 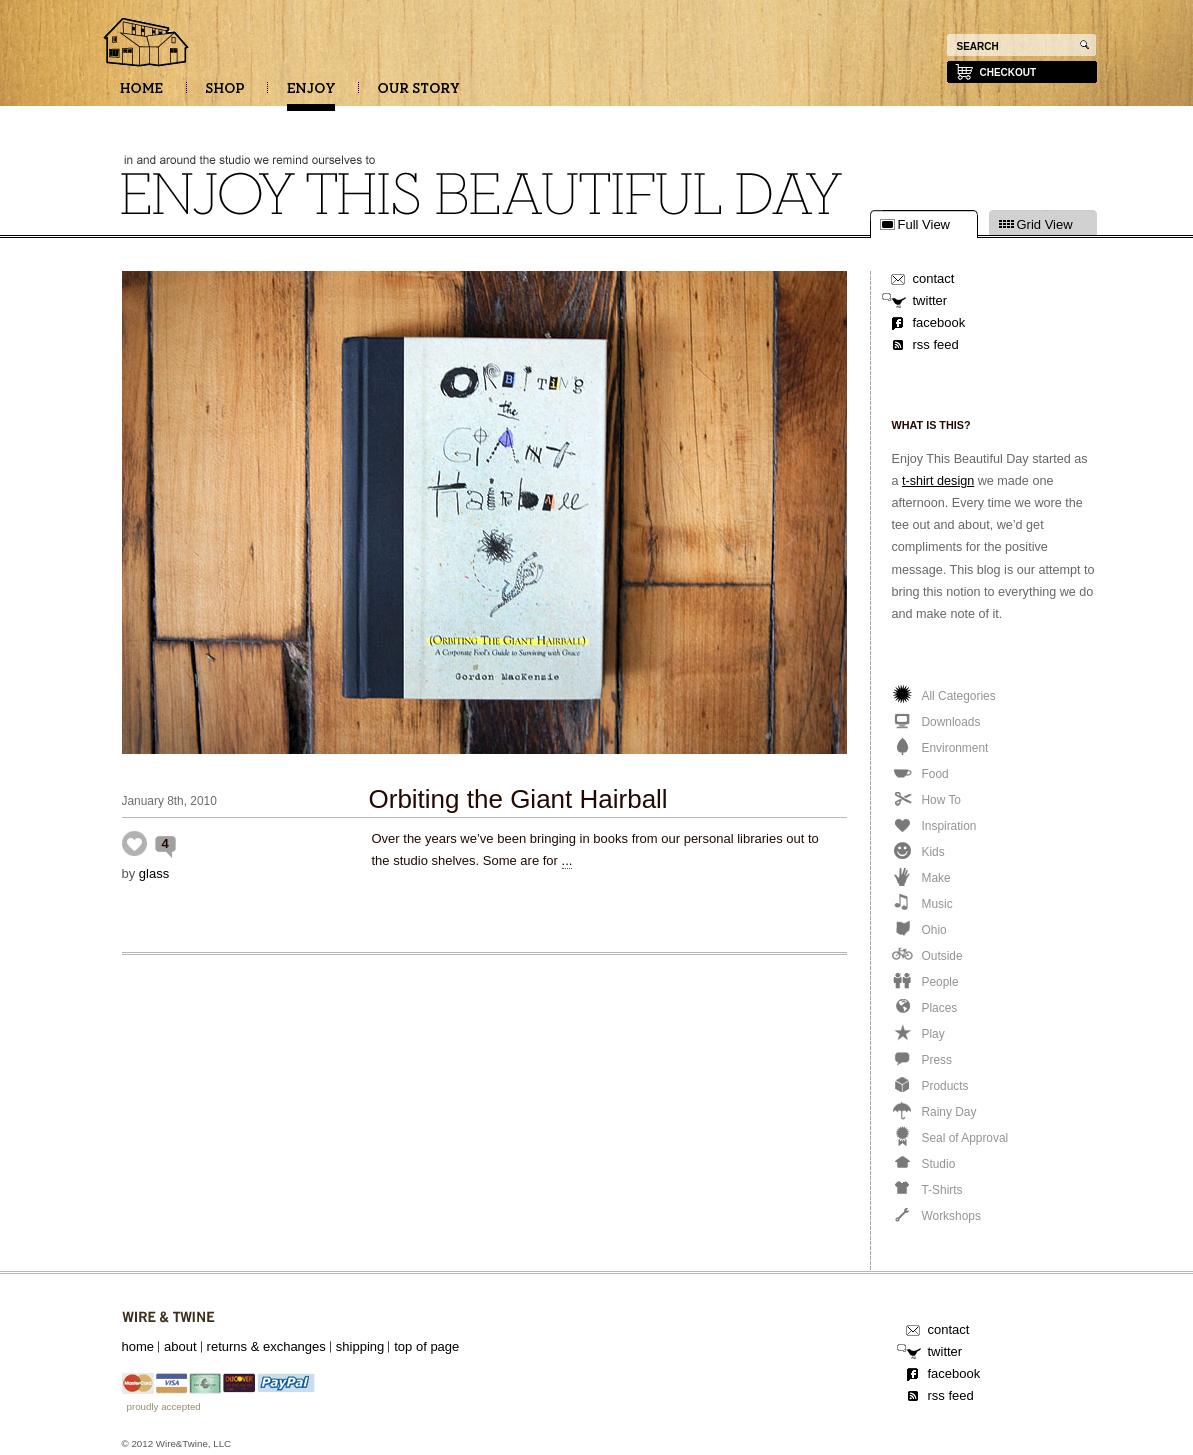 What do you see at coordinates (134, 843) in the screenshot?
I see `Inspiration` at bounding box center [134, 843].